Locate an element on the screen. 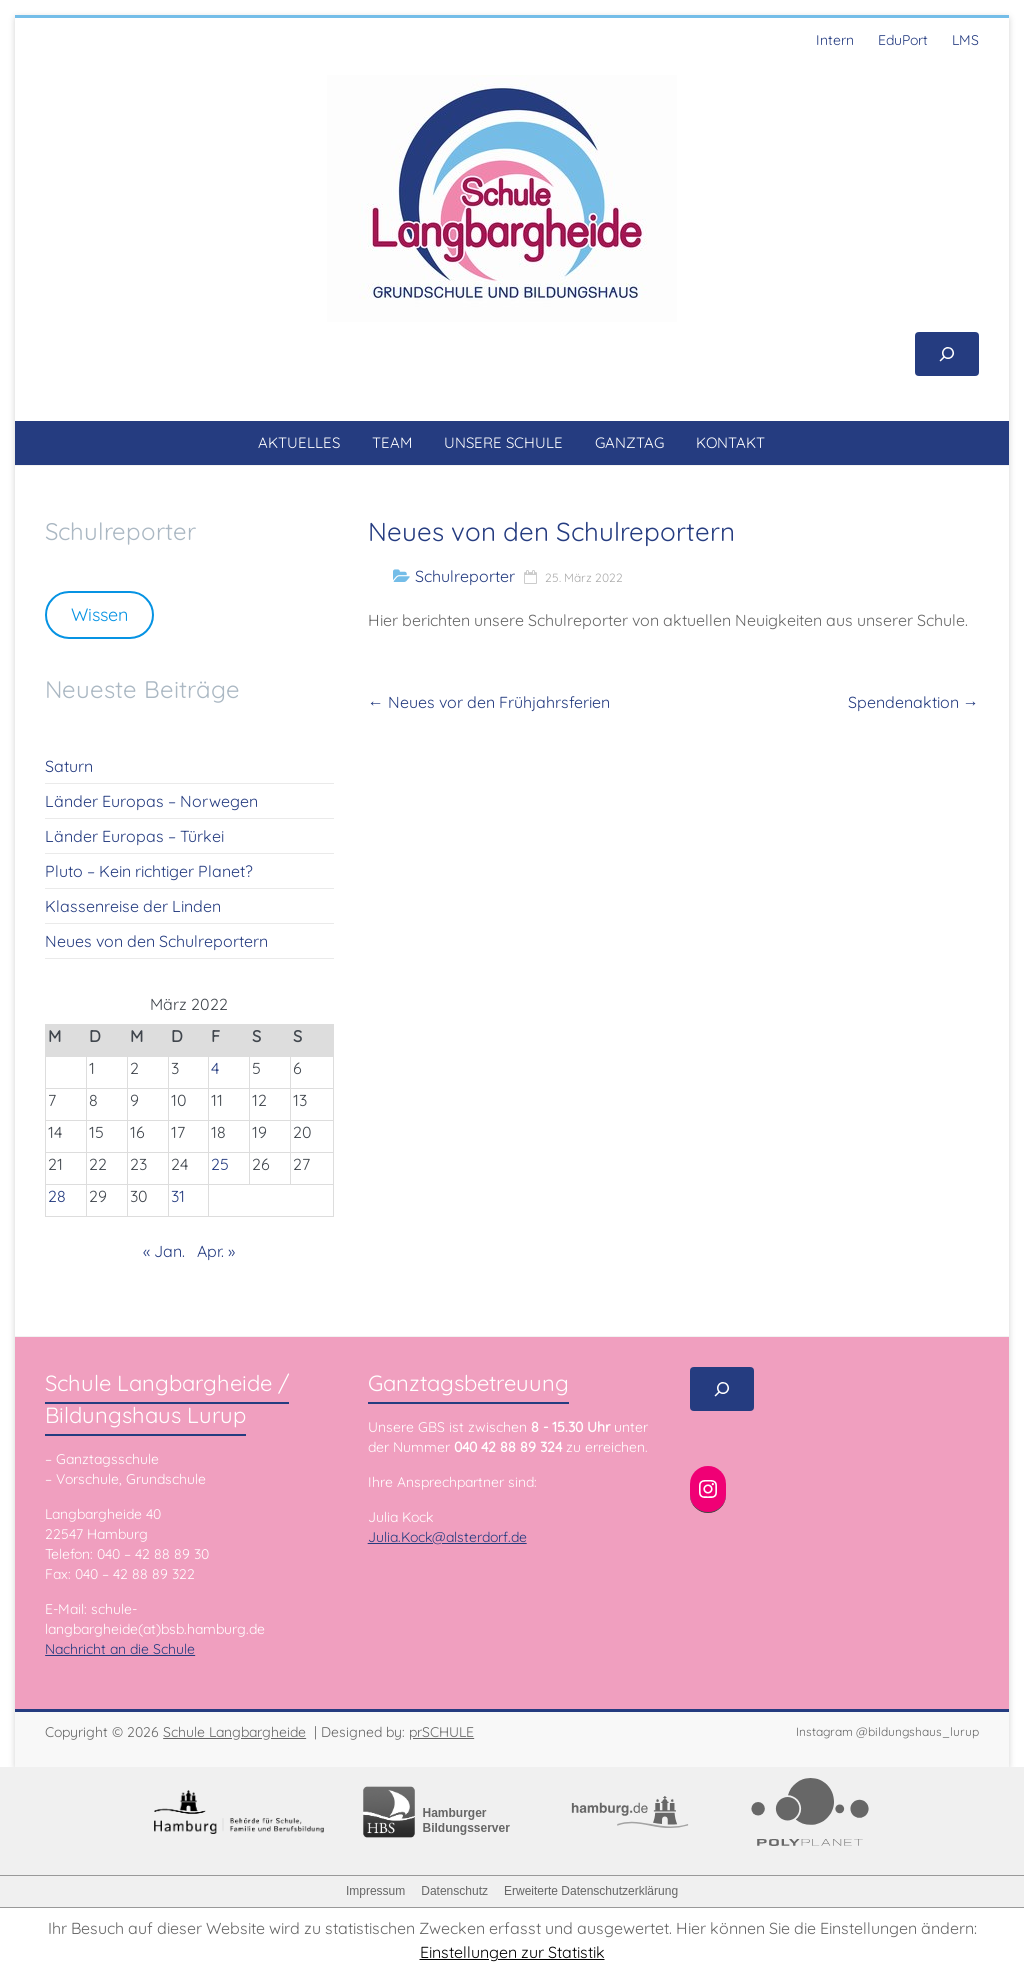  Spendenaktion is located at coordinates (913, 702).